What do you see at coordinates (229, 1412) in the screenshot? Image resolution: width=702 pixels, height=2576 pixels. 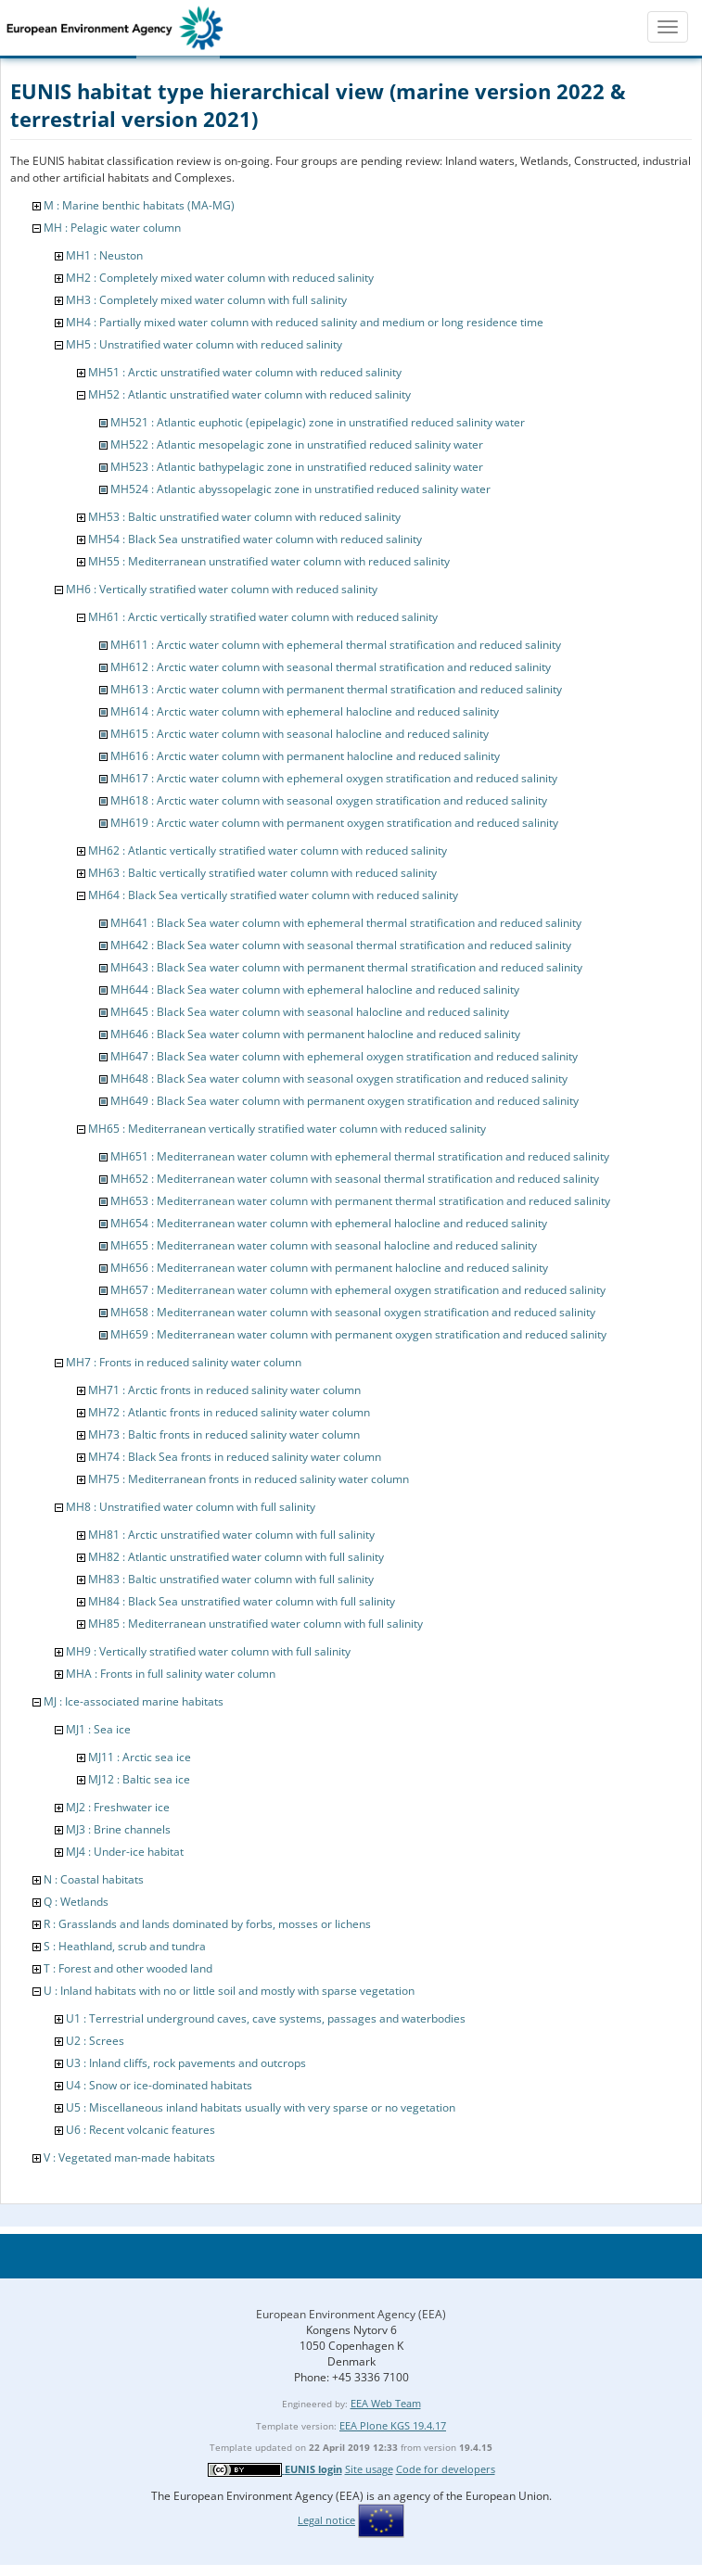 I see `MH72 : Atlantic fronts in reduced salinity water column` at bounding box center [229, 1412].